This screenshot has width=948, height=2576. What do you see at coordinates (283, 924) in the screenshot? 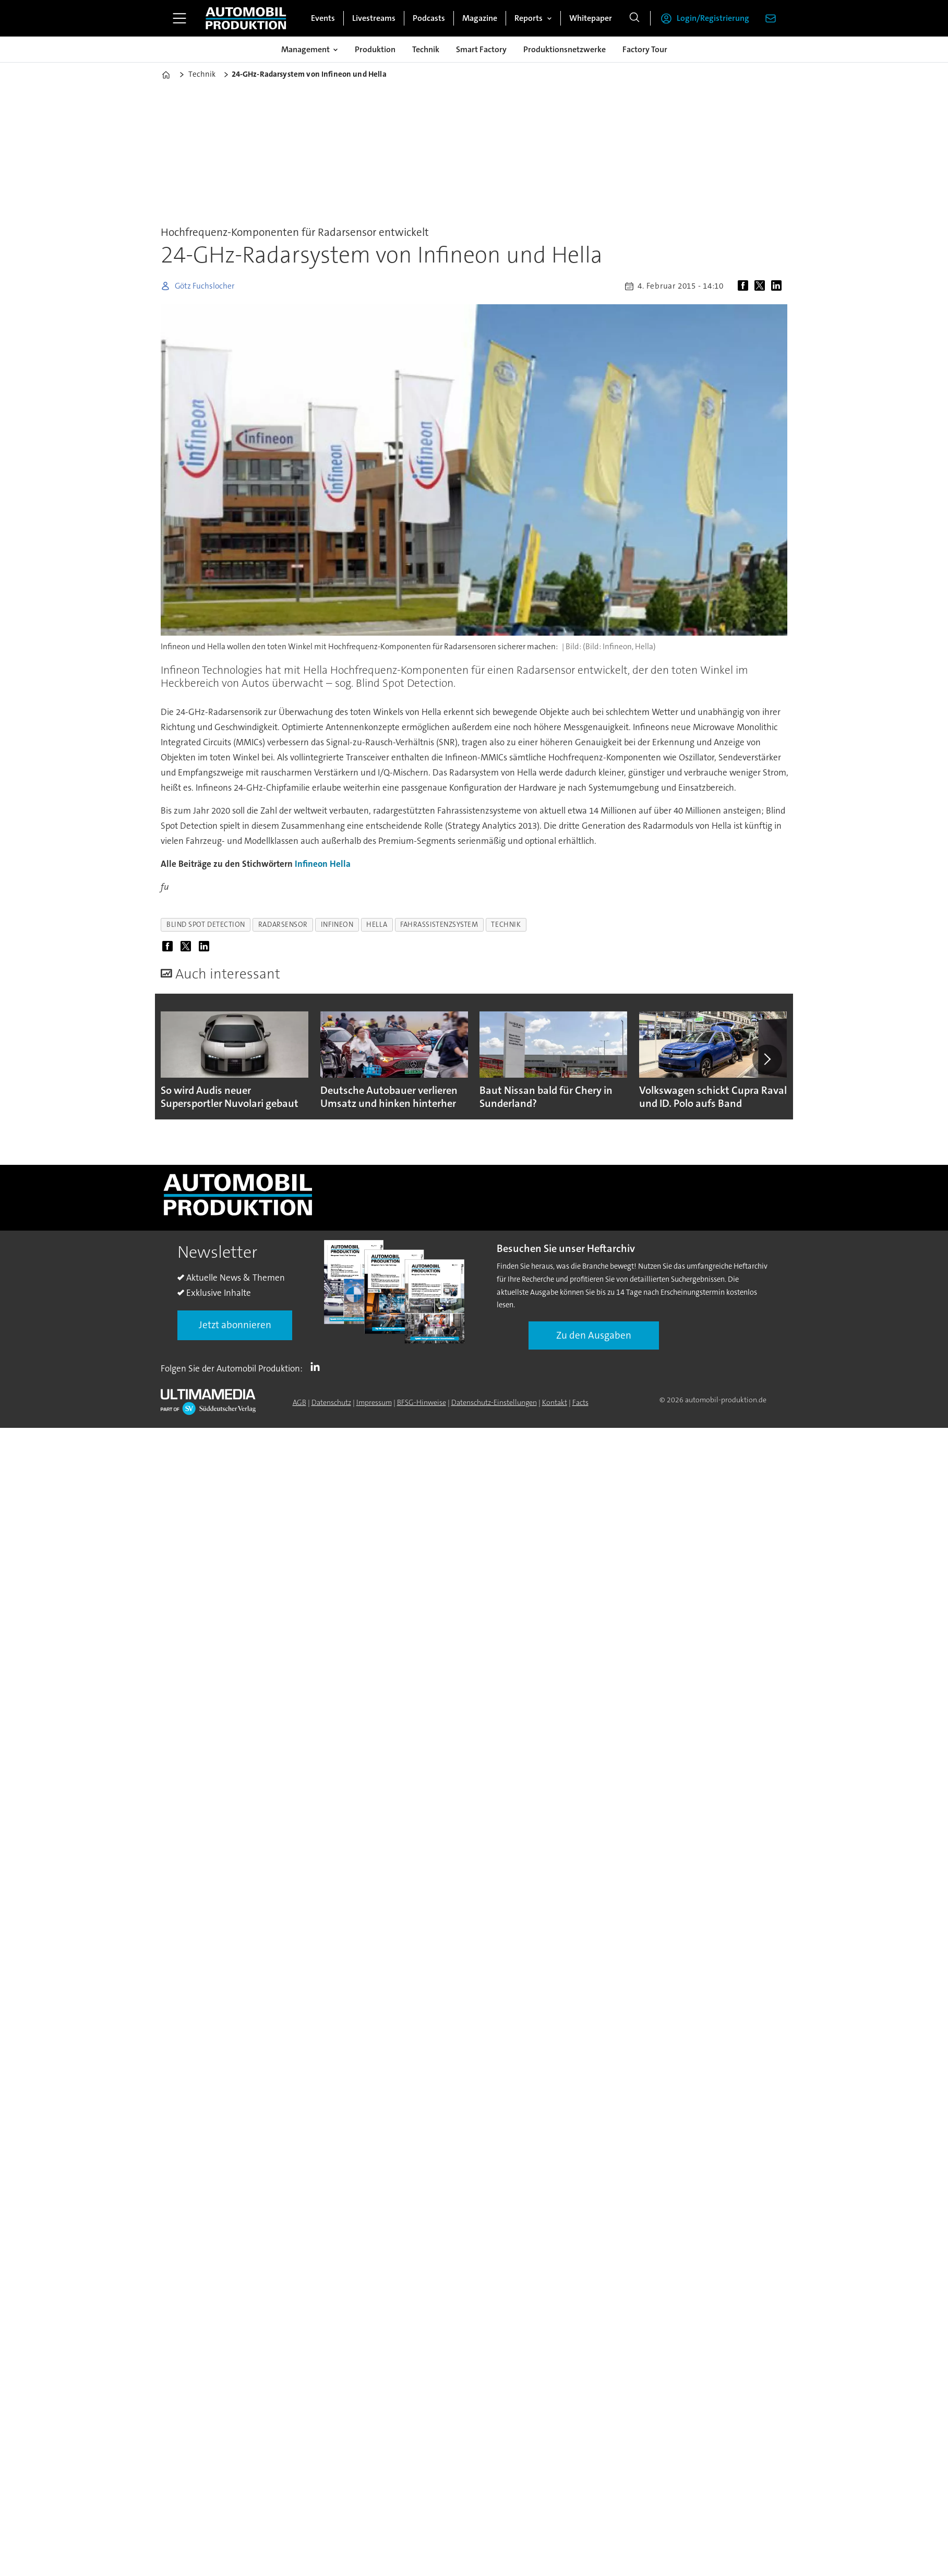
I see `radarsensor` at bounding box center [283, 924].